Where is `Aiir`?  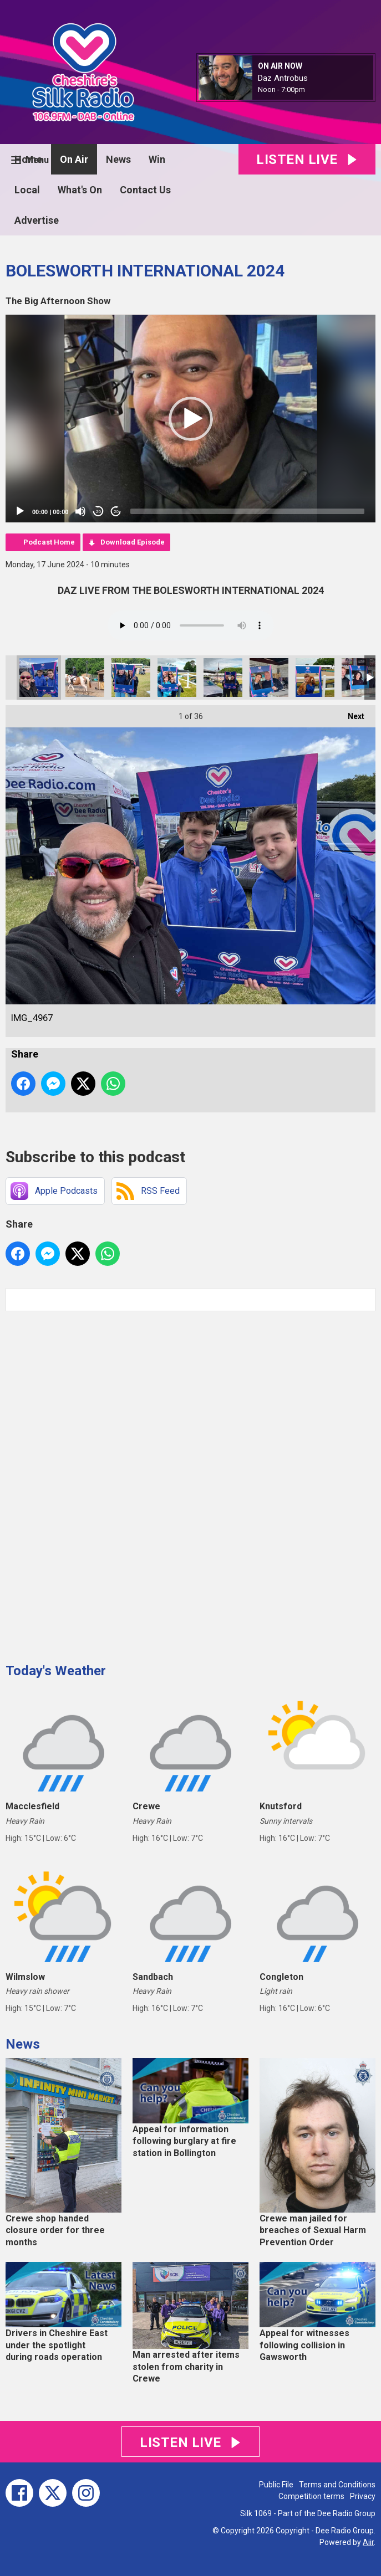
Aiir is located at coordinates (368, 2542).